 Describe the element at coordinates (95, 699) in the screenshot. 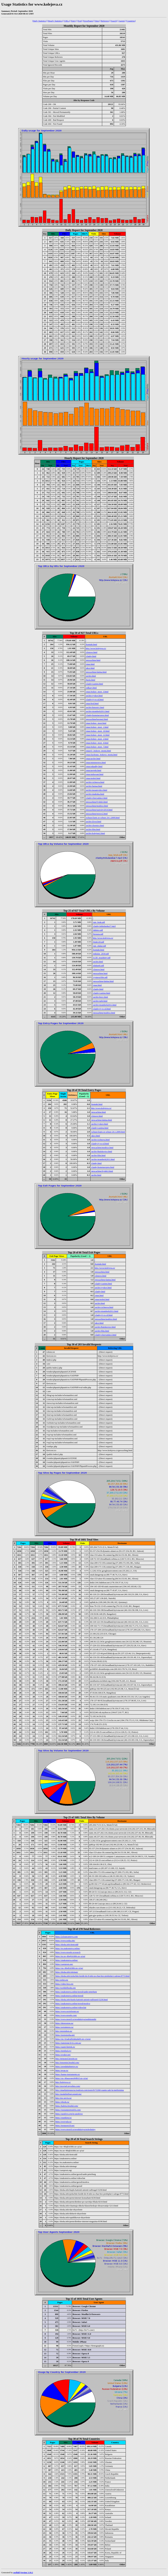

I see `/clanky/rj-vs-cd.html` at that location.